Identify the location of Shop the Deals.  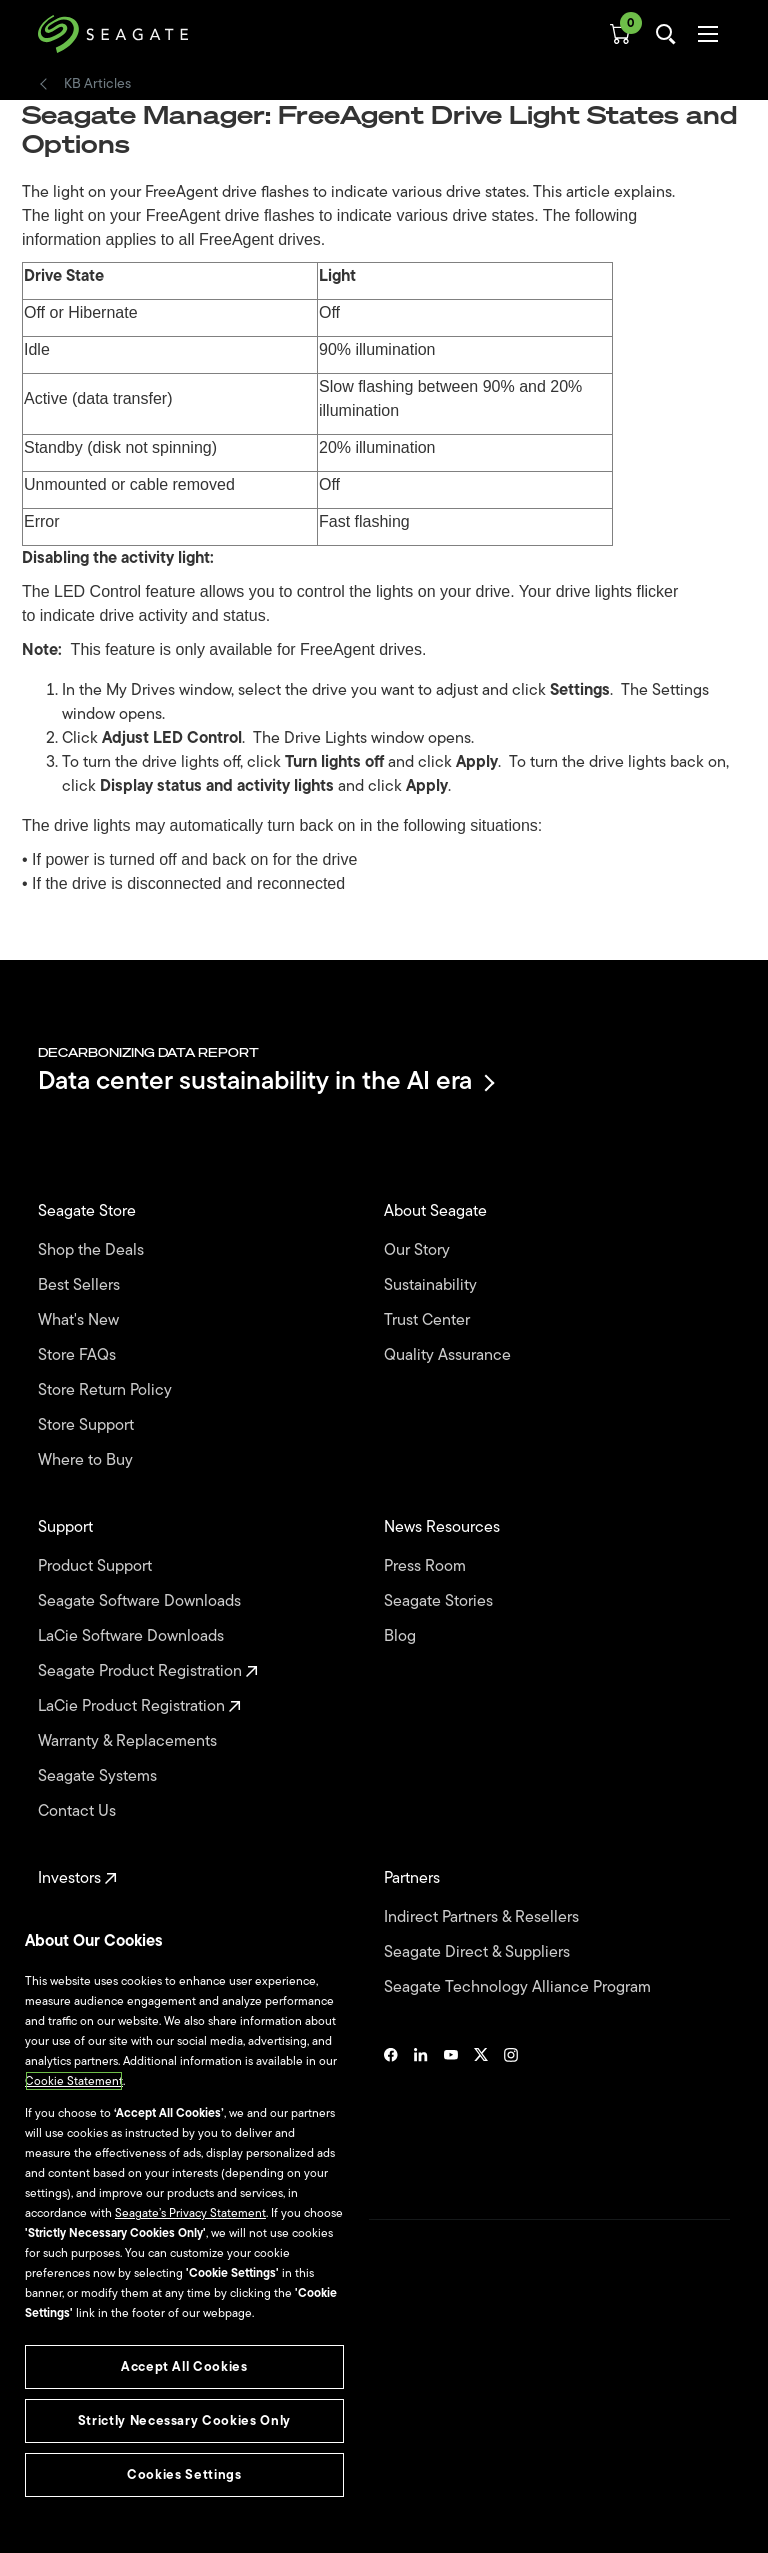
(95, 1250).